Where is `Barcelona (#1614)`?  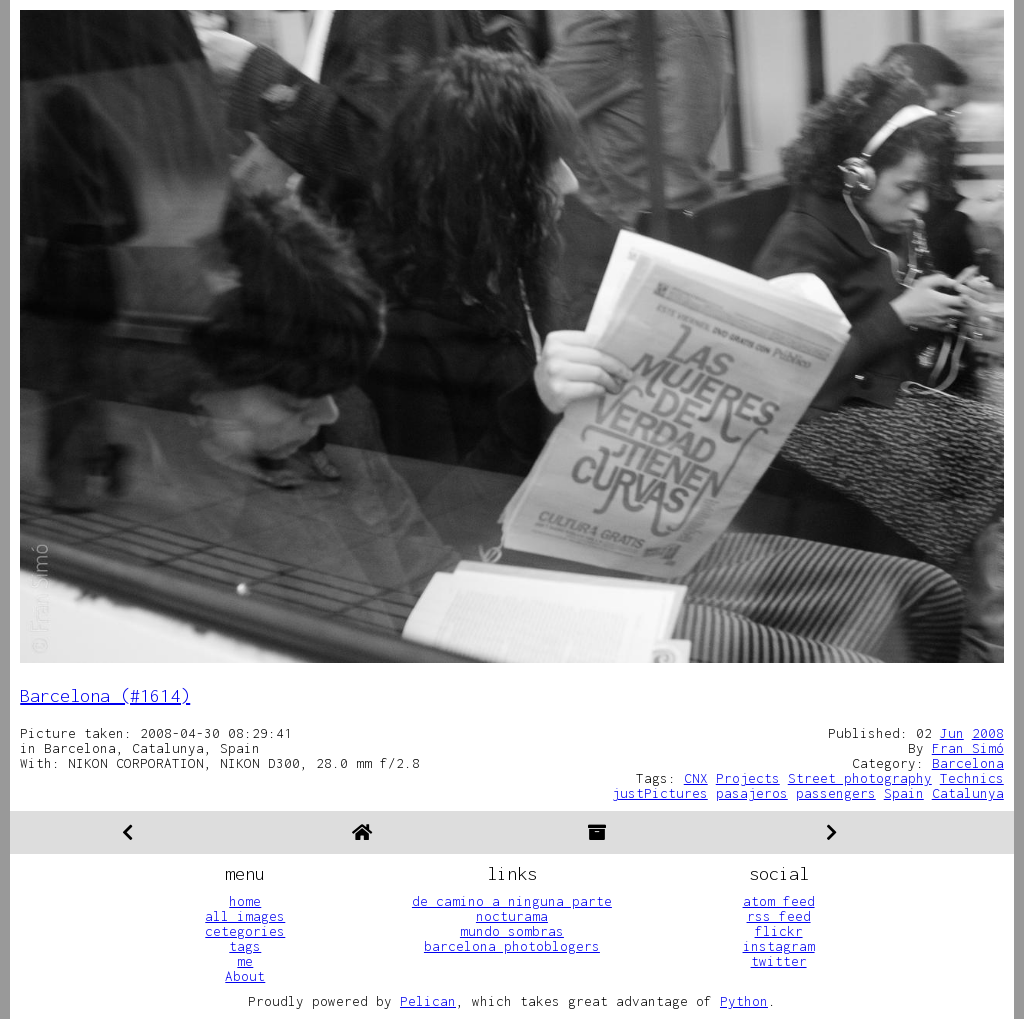
Barcelona (#1614) is located at coordinates (105, 695).